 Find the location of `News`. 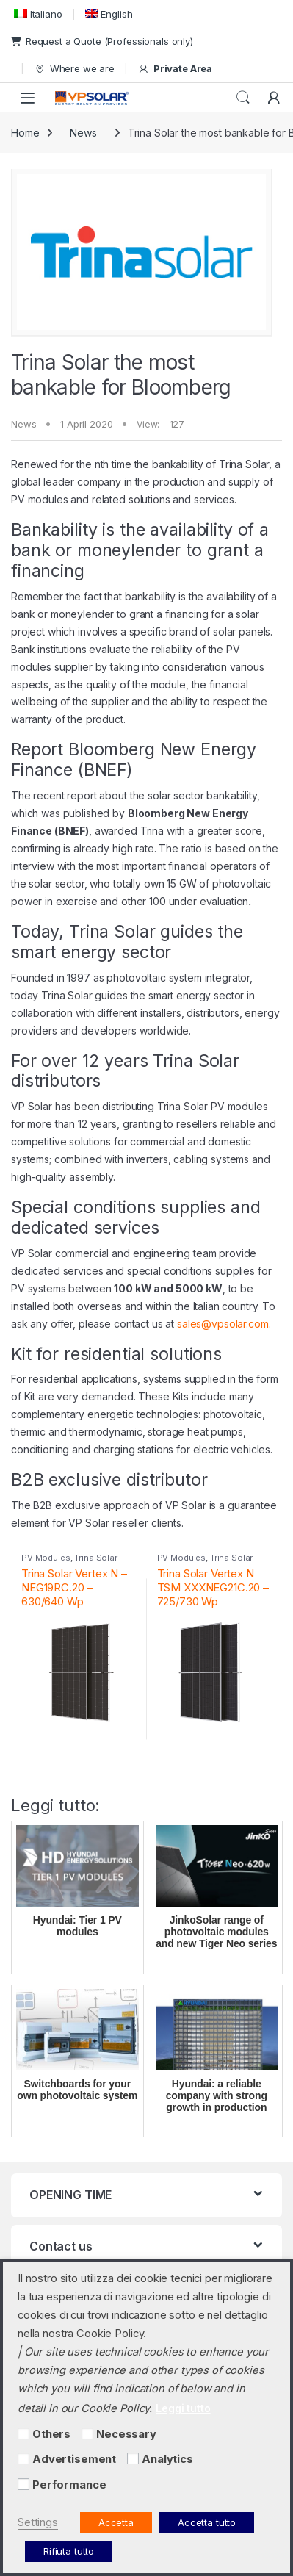

News is located at coordinates (83, 132).